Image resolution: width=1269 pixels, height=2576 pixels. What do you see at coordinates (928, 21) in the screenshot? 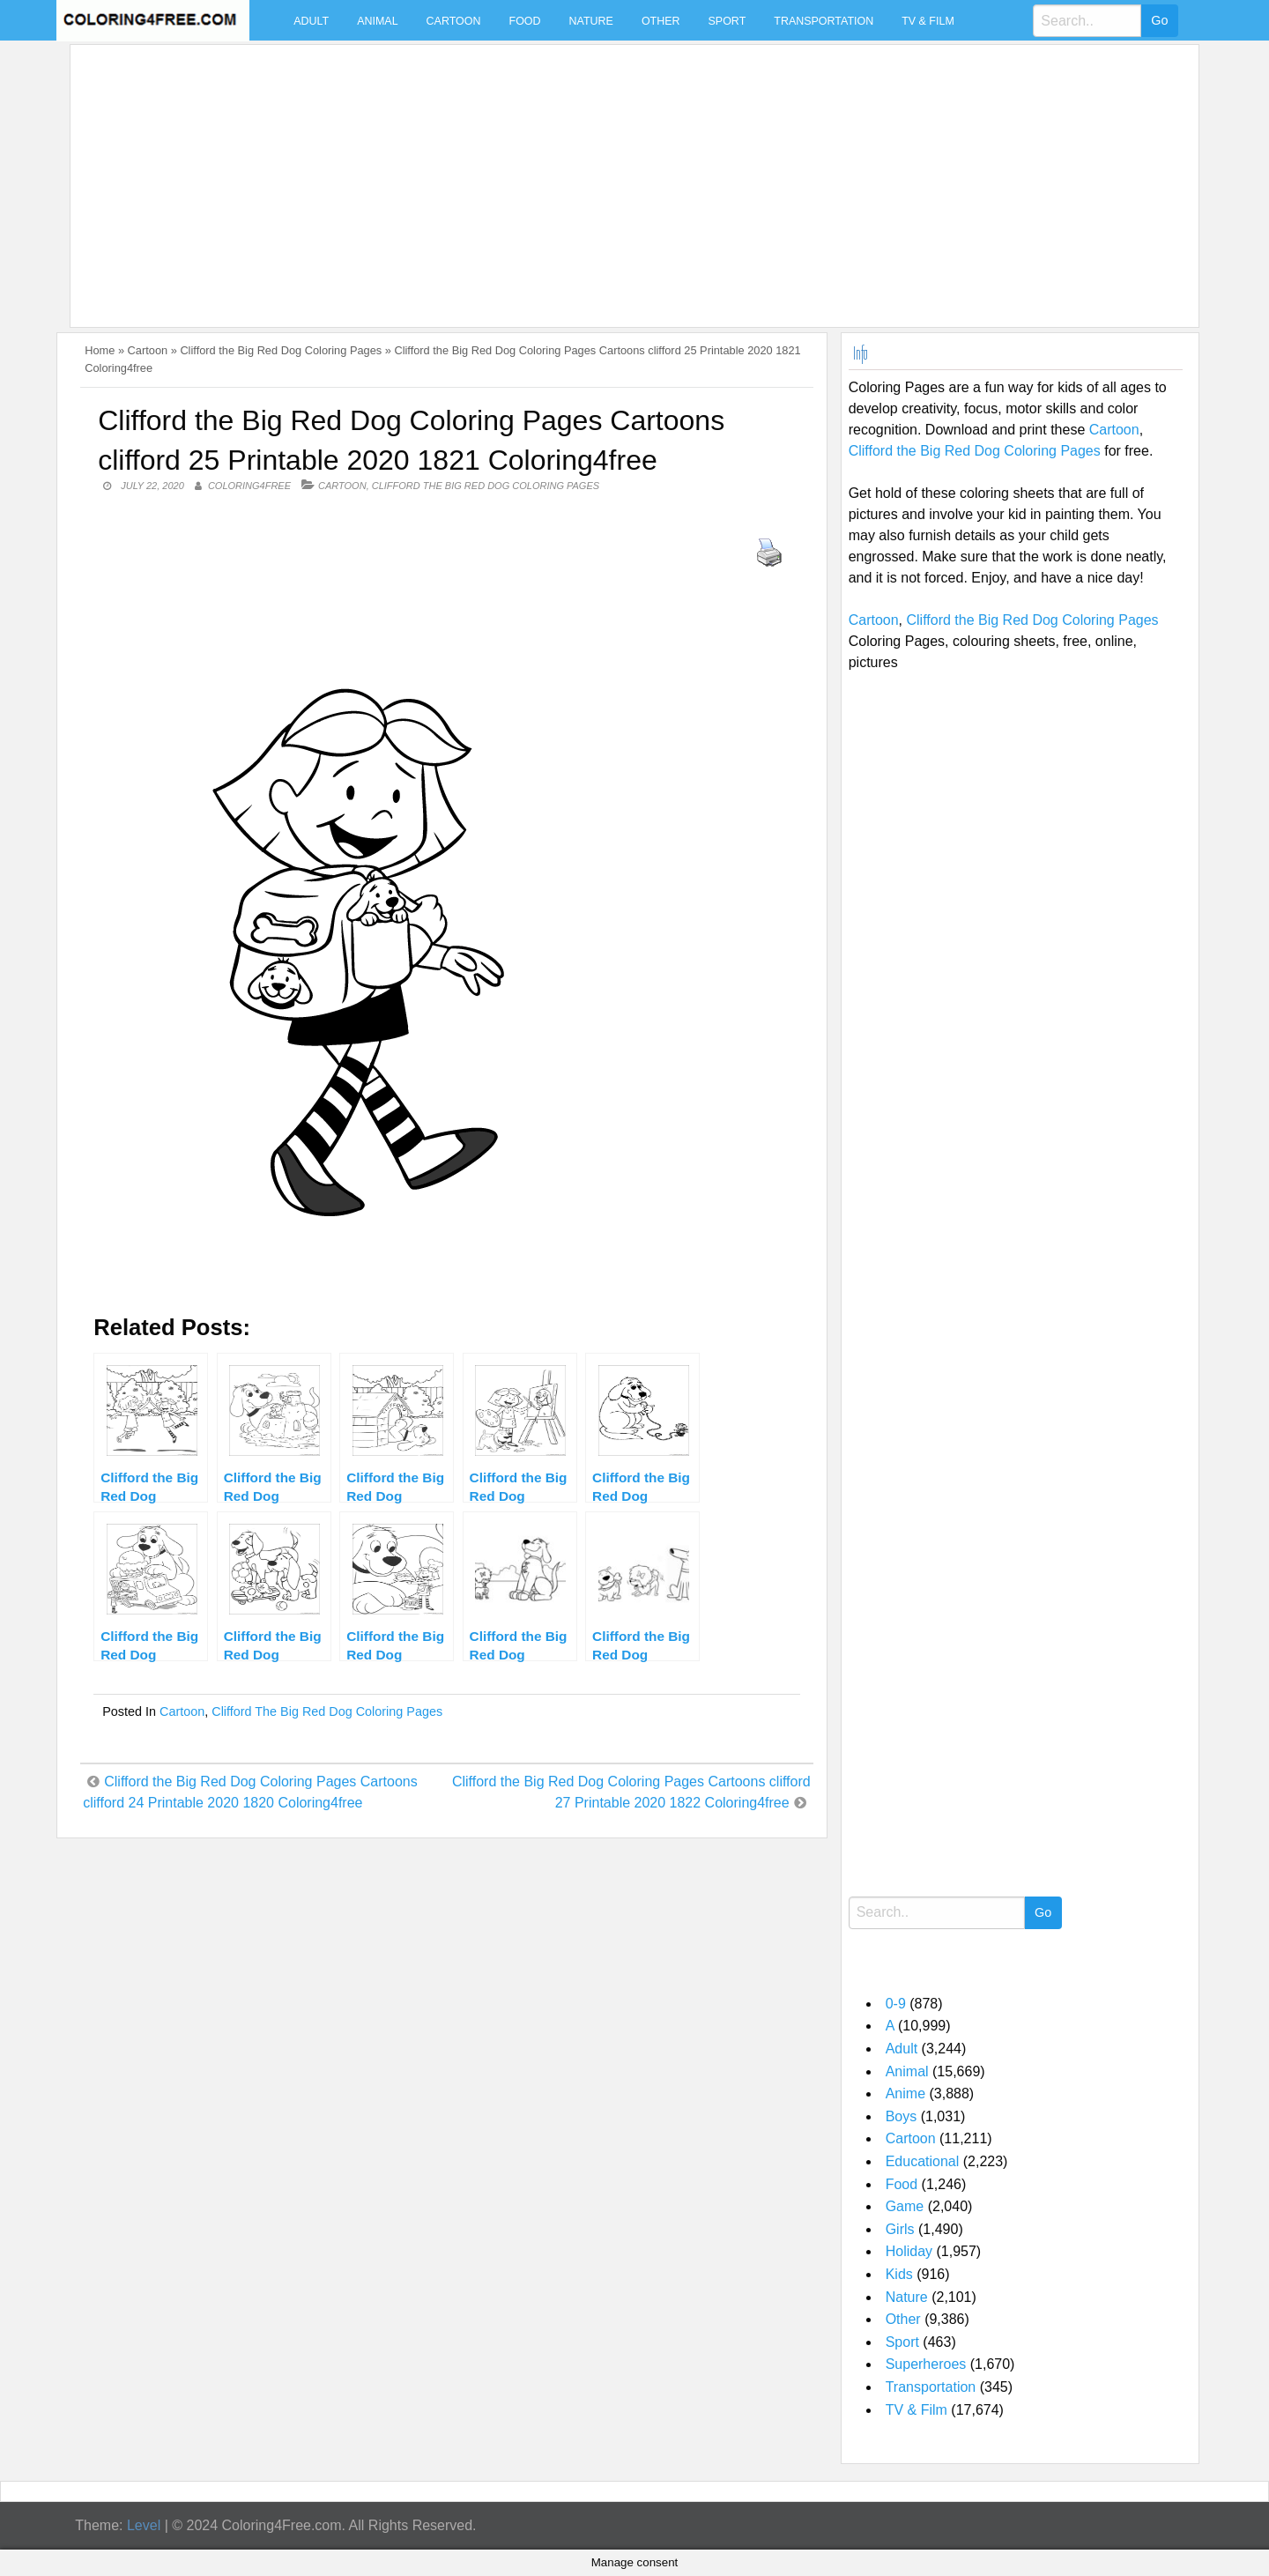
I see `TV & Film` at bounding box center [928, 21].